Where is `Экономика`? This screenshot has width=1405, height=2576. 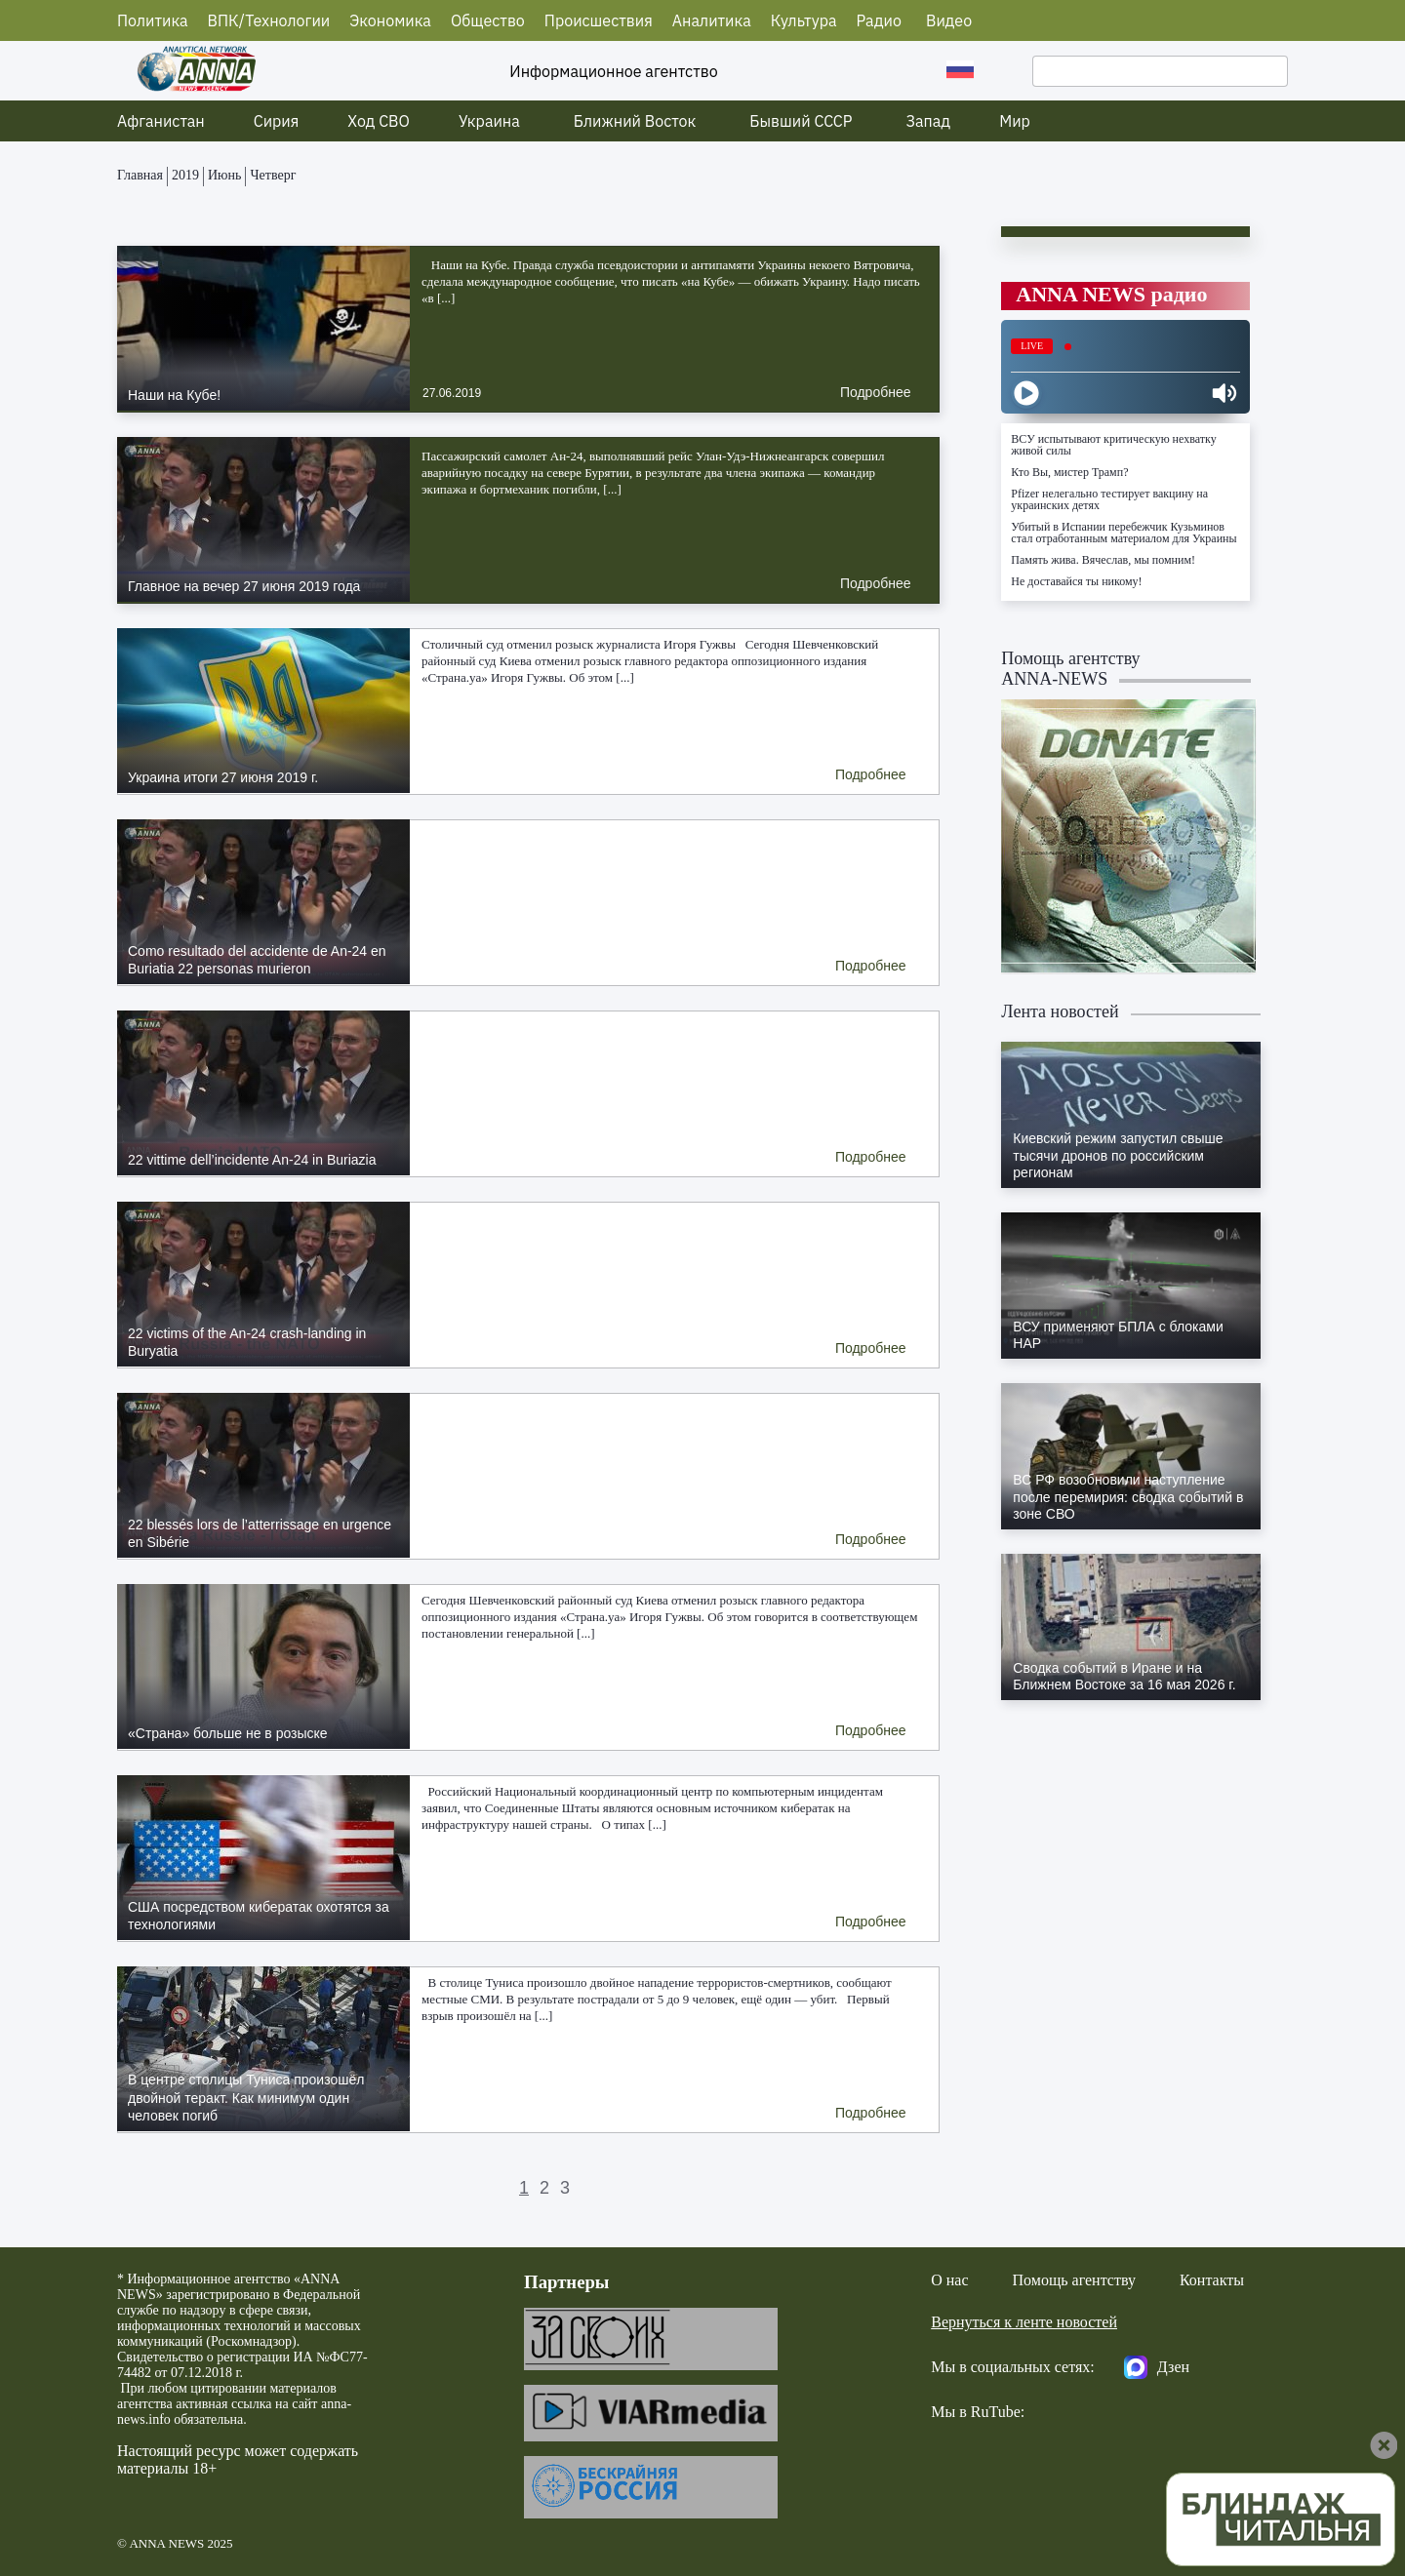
Экономика is located at coordinates (390, 20).